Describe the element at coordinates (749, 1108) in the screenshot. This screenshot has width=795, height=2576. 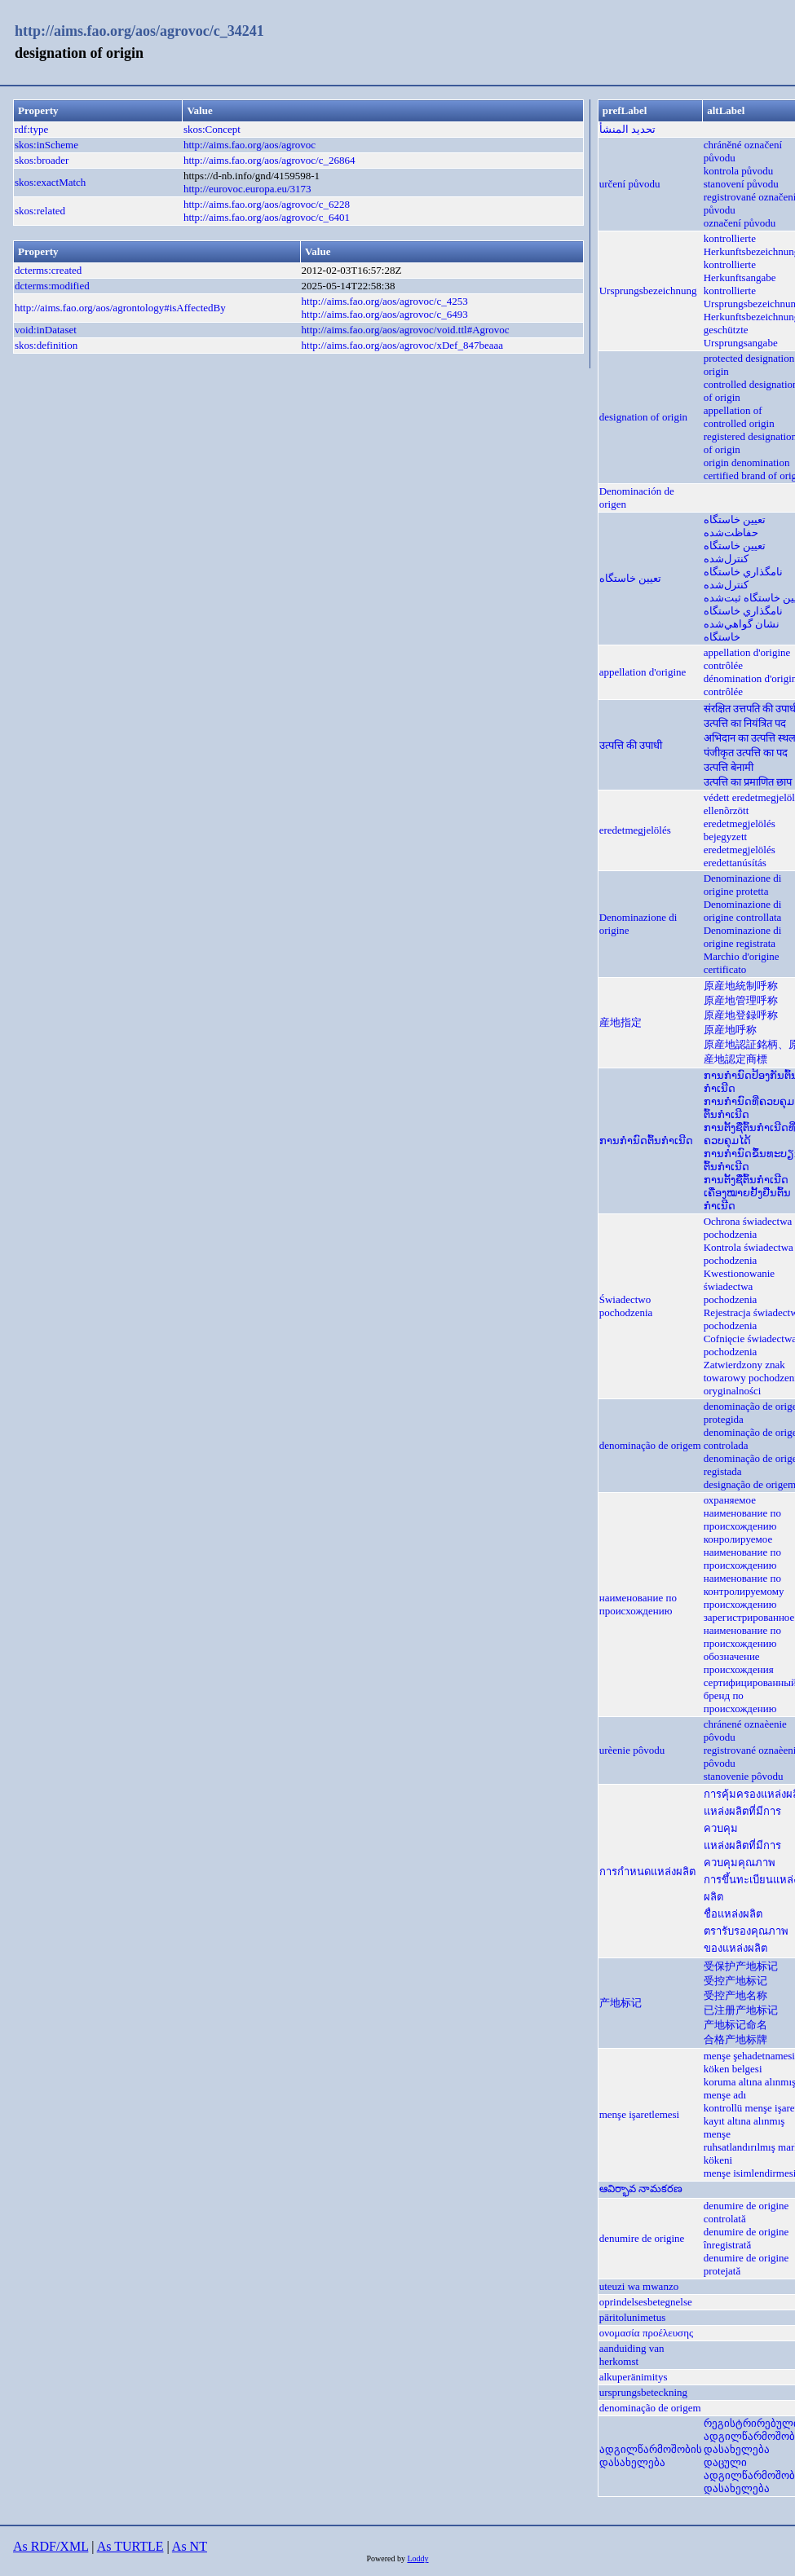
I see `ການກຳນົດທີ່ຄວບຄຸມຕົ້ນກຳເນີດ` at that location.